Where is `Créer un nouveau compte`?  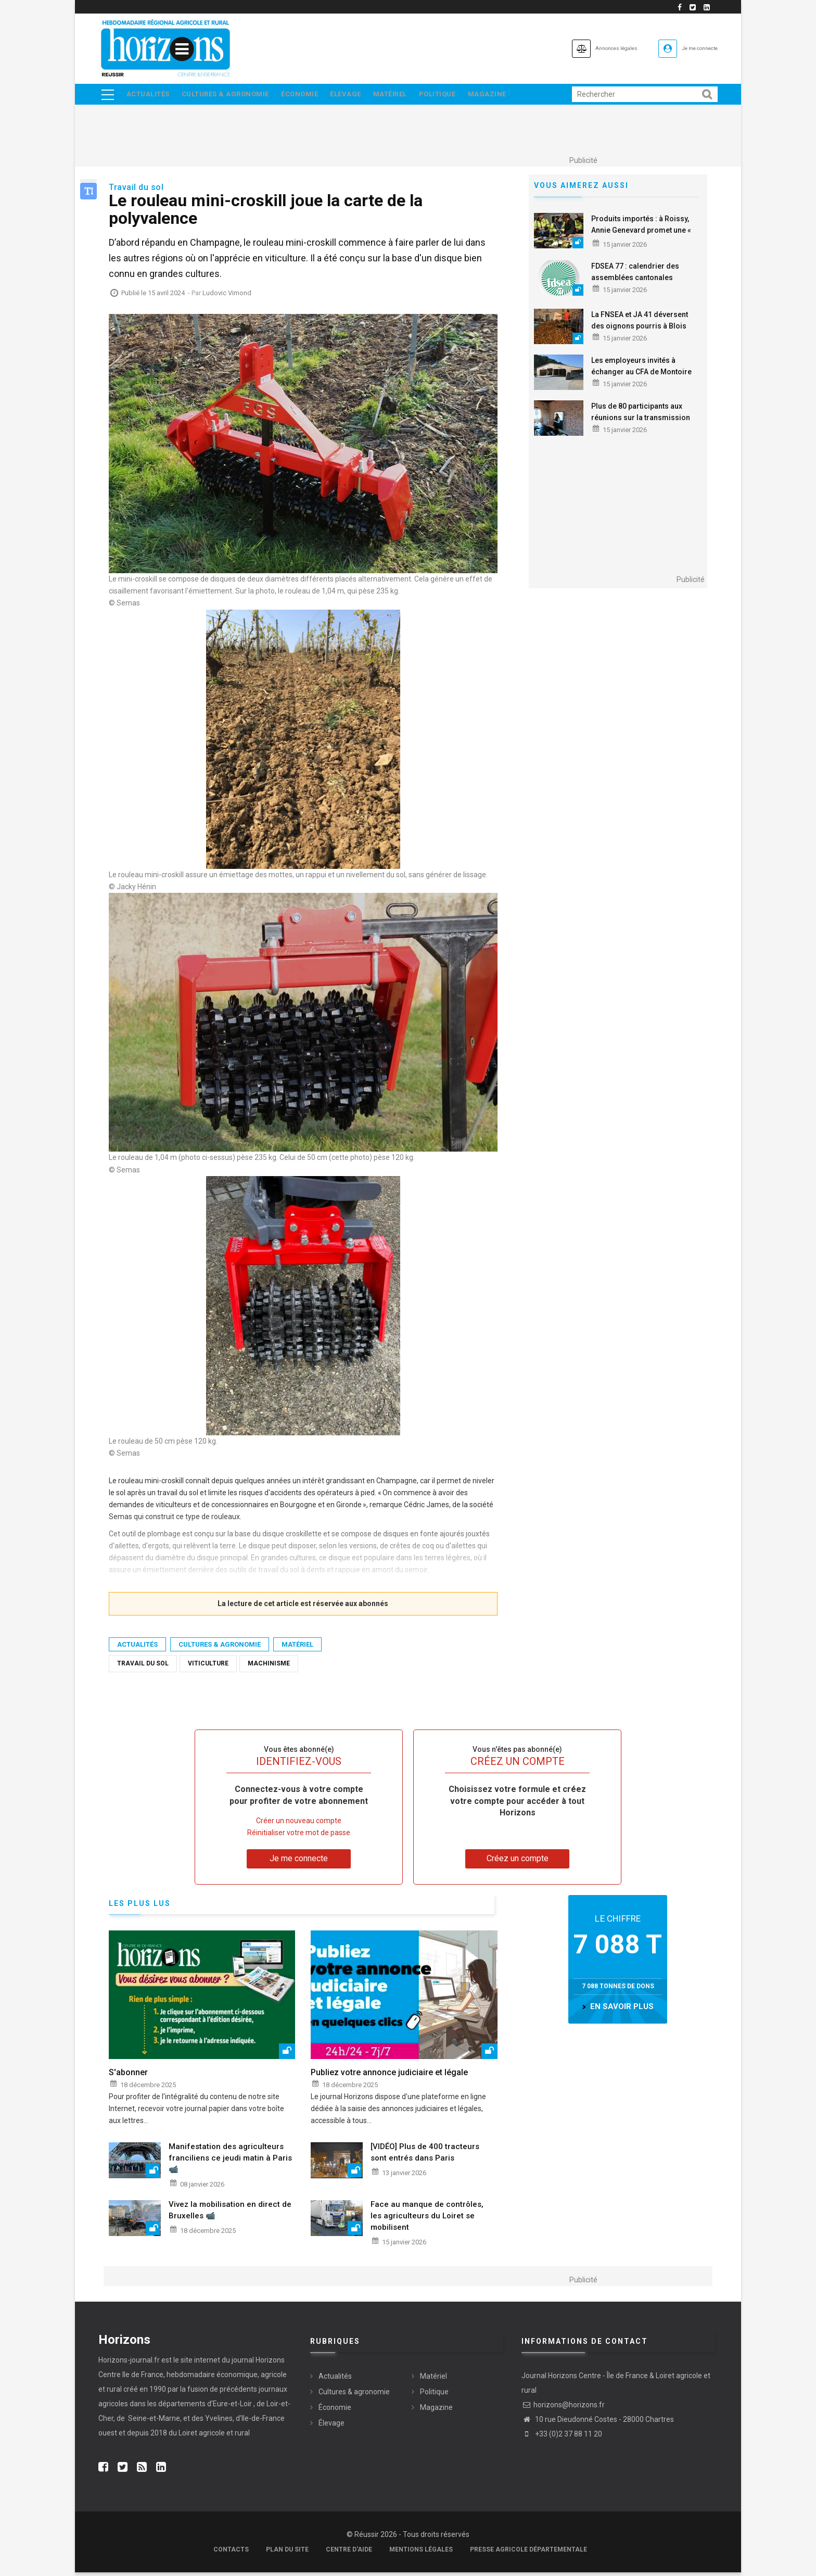 Créer un nouveau compte is located at coordinates (298, 1825).